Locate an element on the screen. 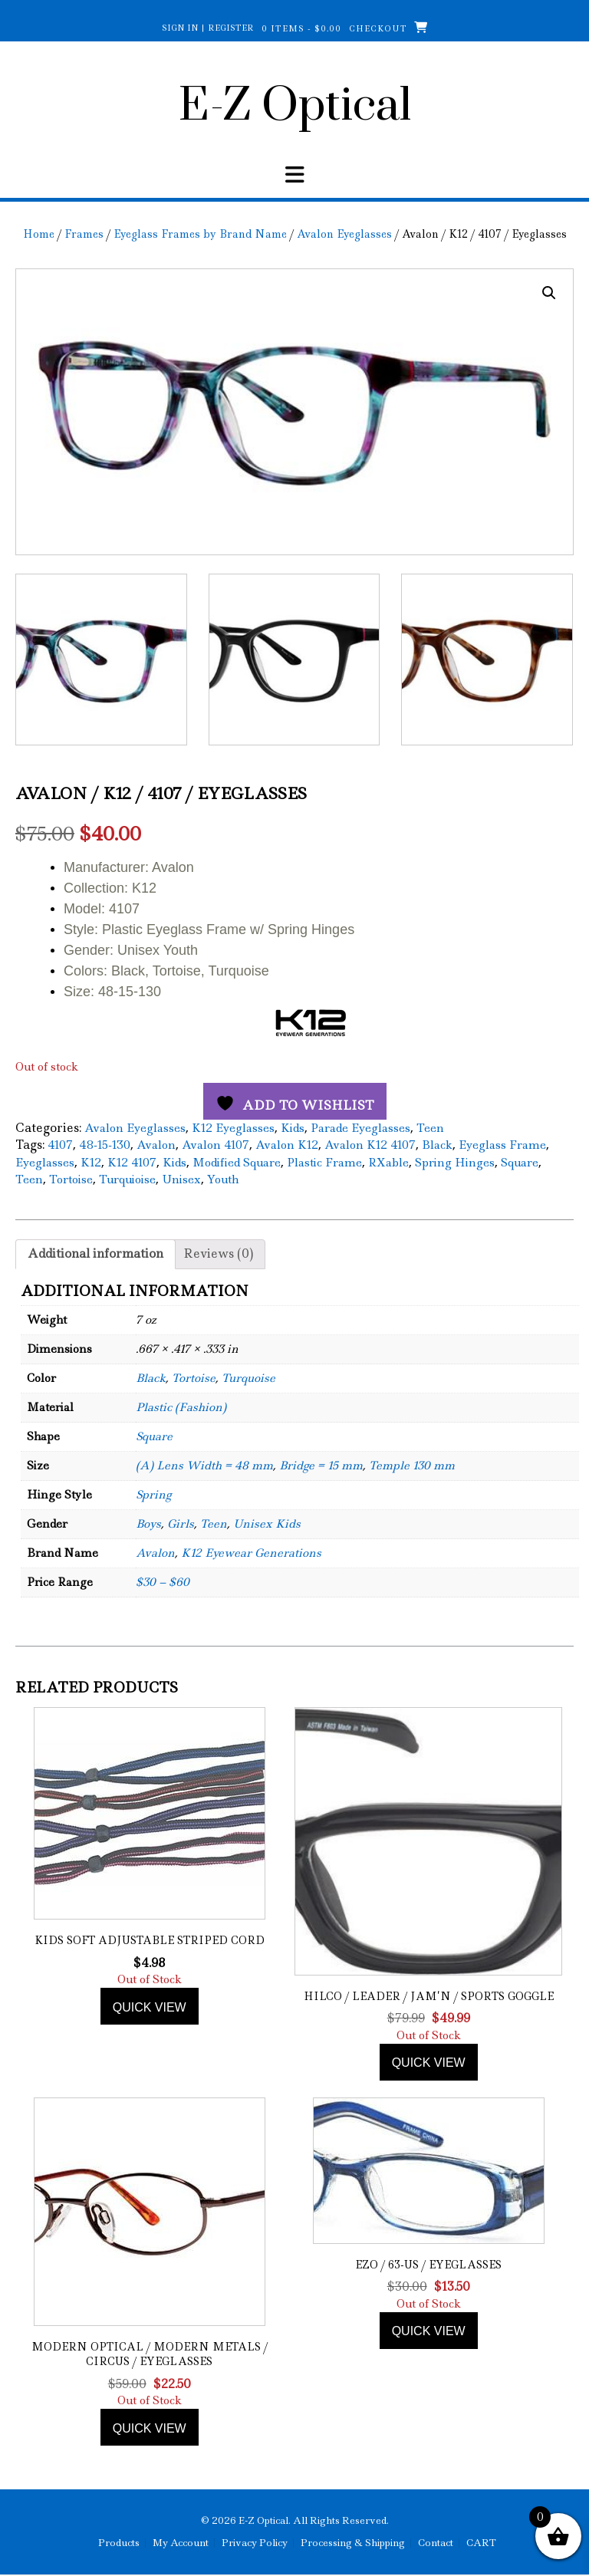 The width and height of the screenshot is (589, 2576). Tortoise is located at coordinates (71, 1179).